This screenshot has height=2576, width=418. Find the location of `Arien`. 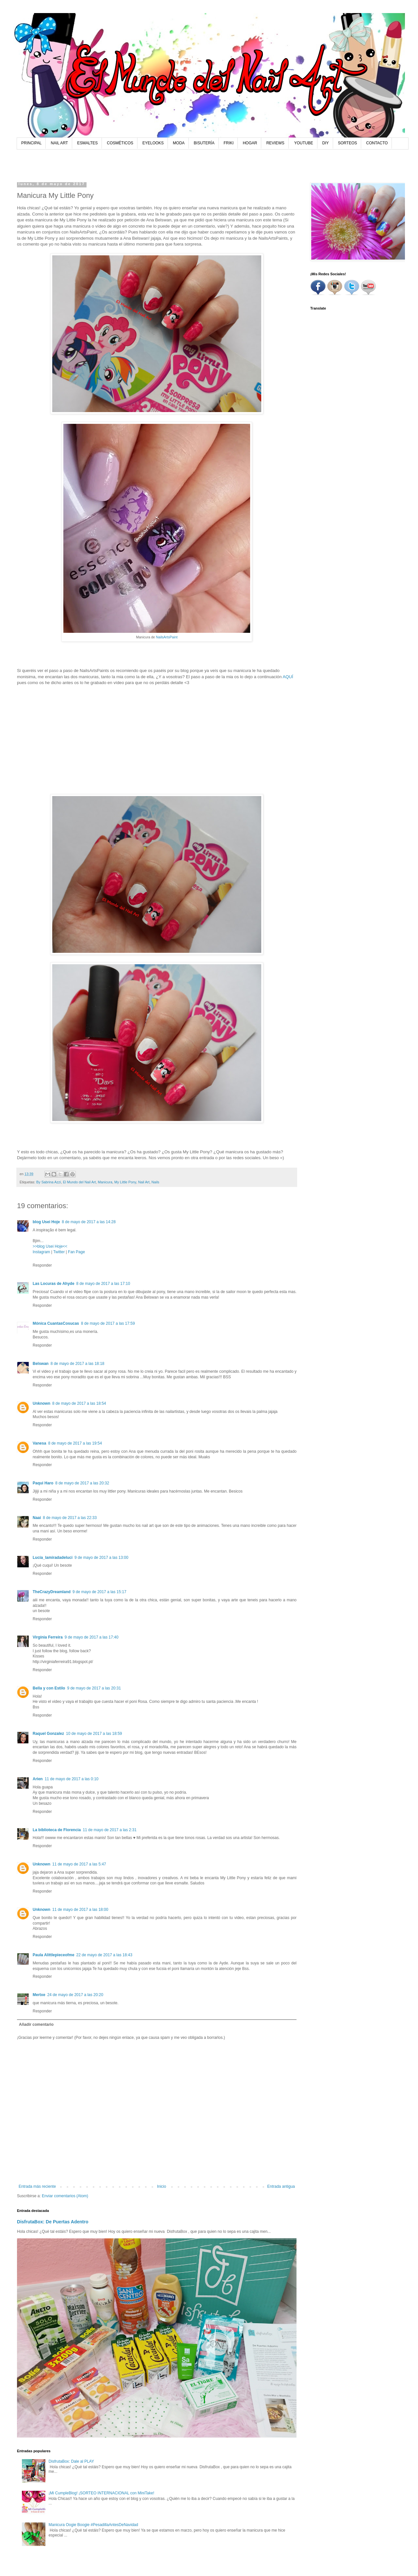

Arien is located at coordinates (38, 1779).